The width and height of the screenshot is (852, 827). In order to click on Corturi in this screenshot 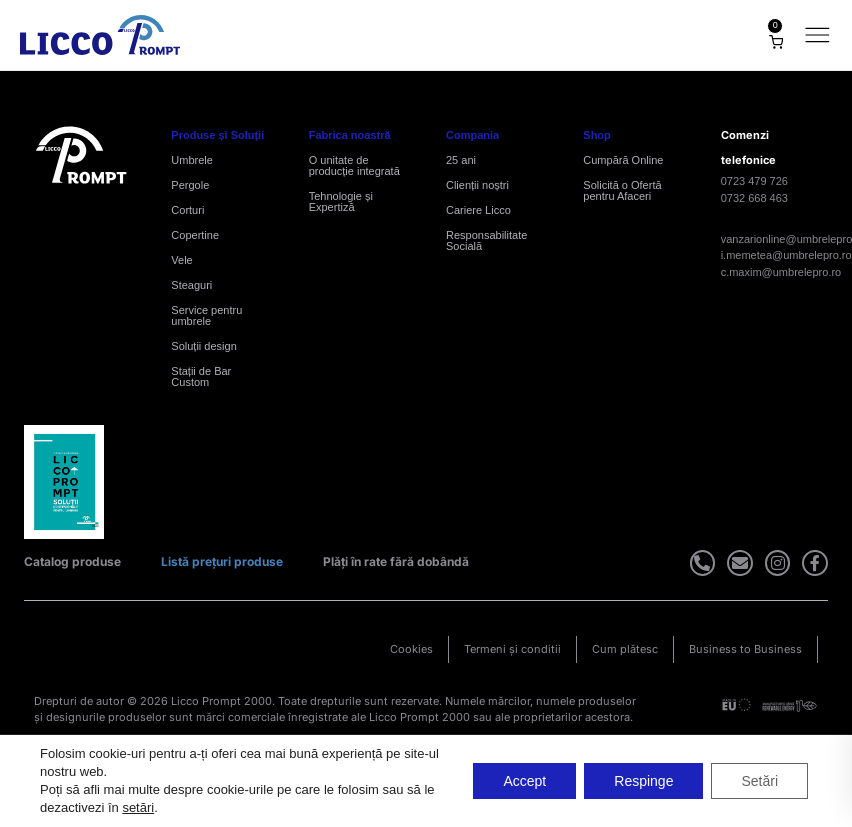, I will do `click(187, 210)`.